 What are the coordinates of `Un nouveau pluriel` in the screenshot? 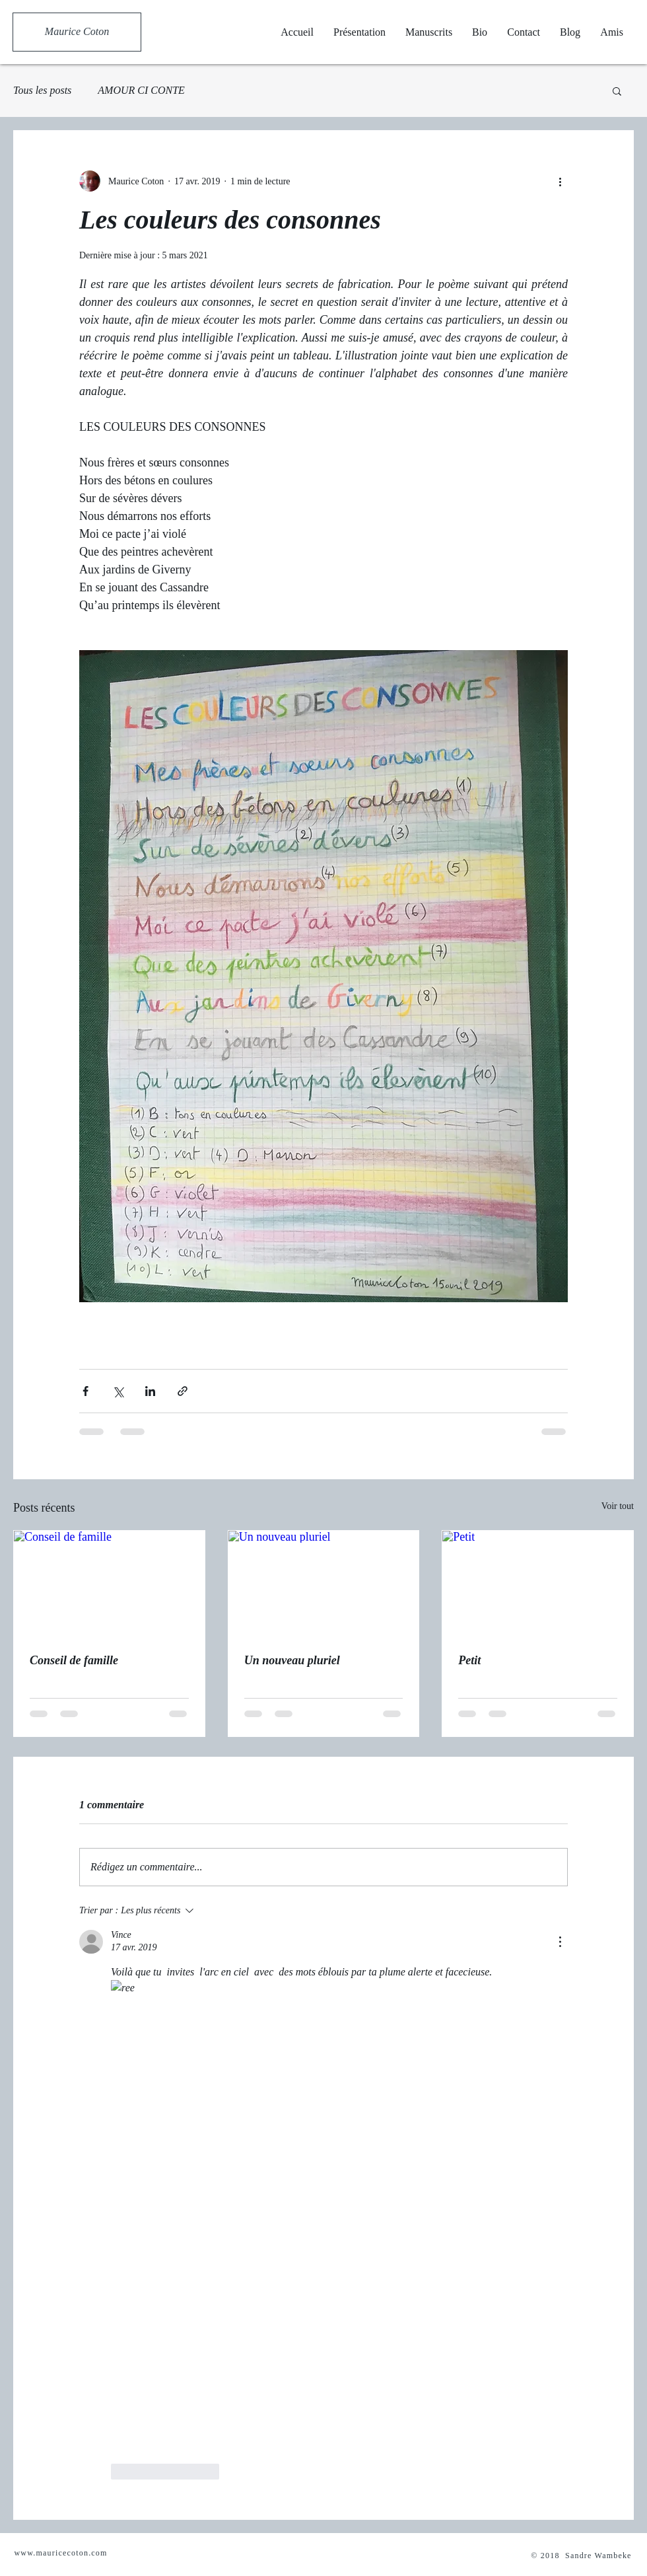 It's located at (292, 1660).